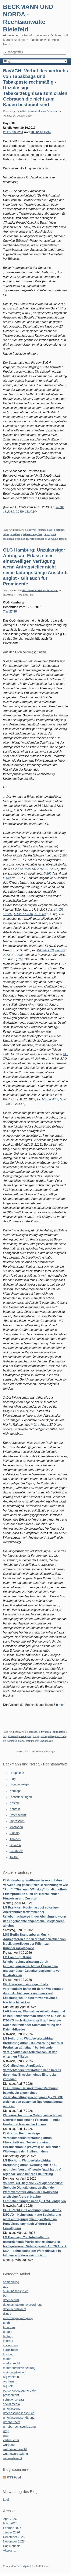 The width and height of the screenshot is (71, 2576). I want to click on Facebook, so click(16, 1851).